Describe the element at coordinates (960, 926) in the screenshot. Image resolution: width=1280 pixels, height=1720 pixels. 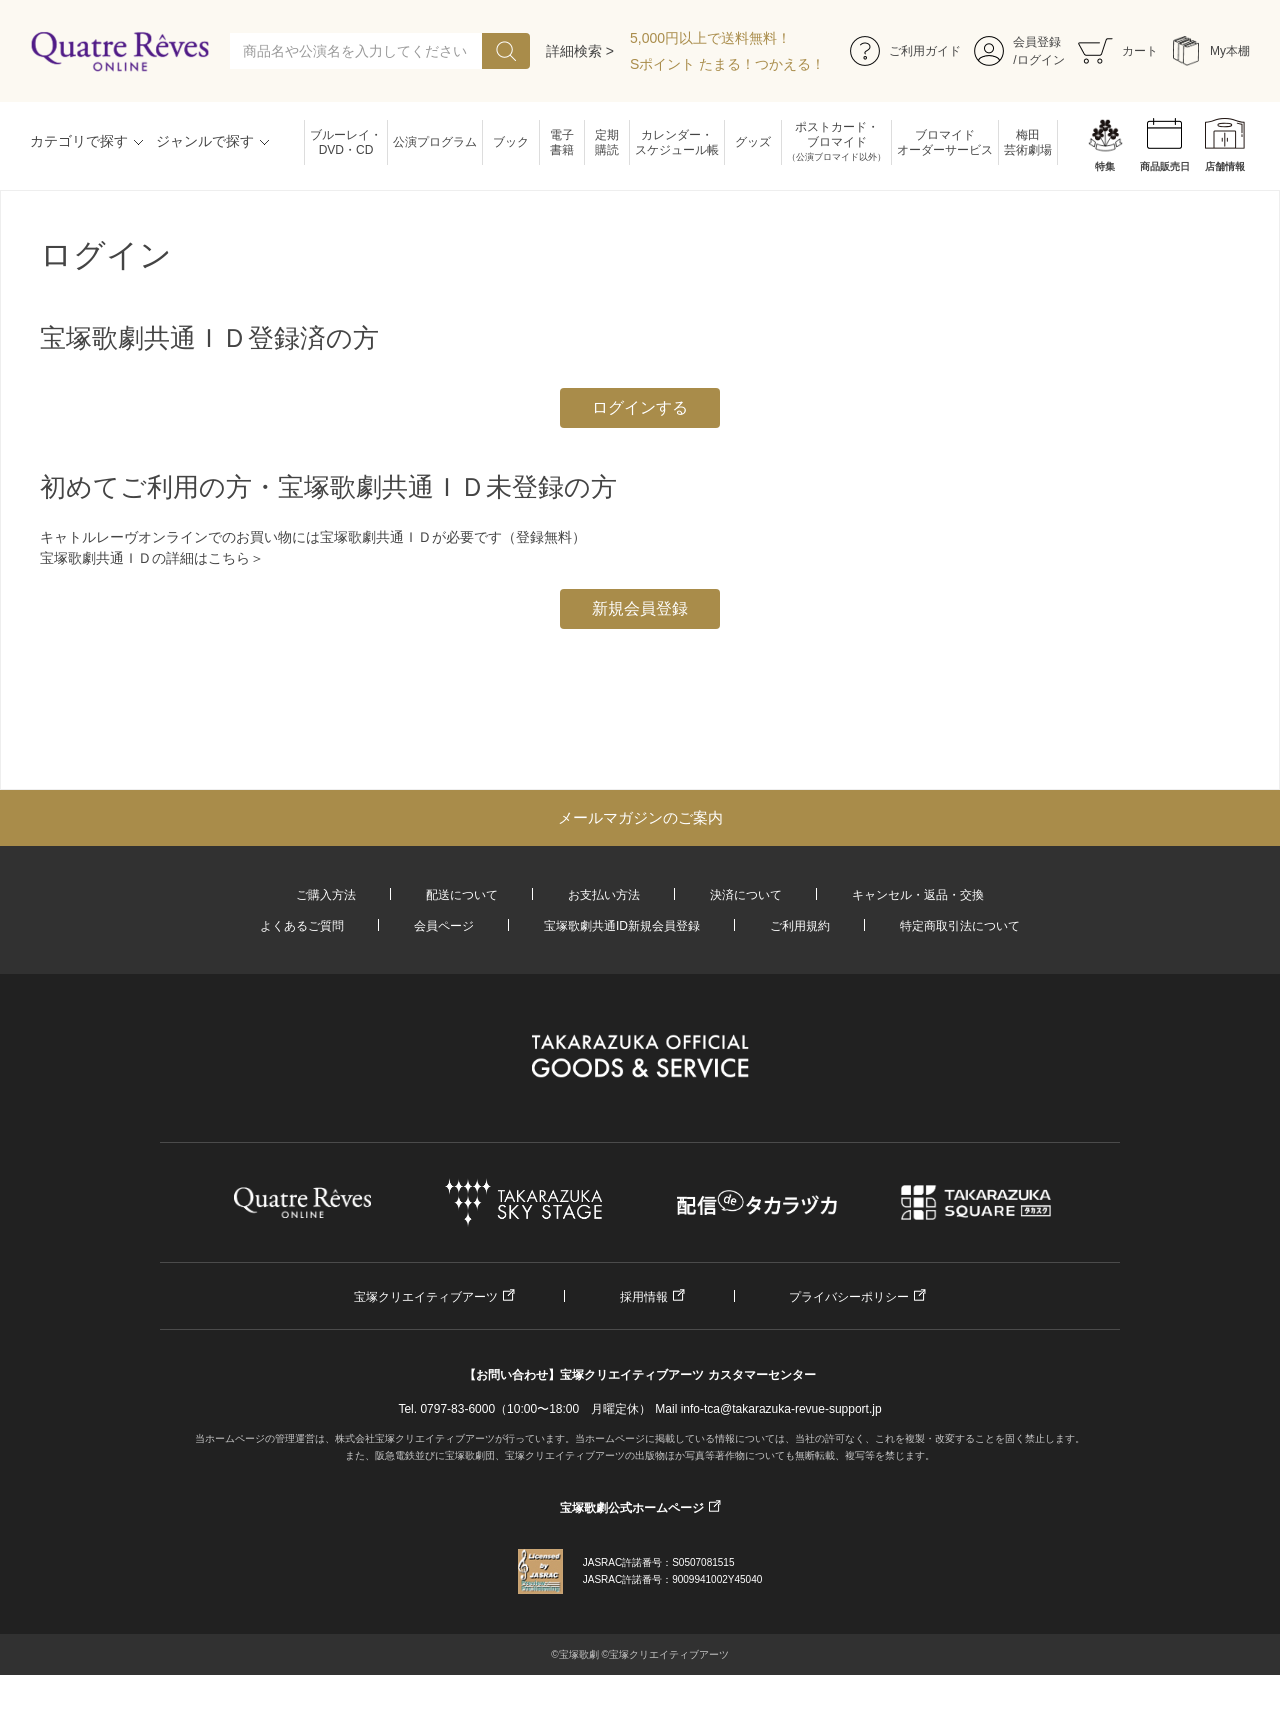
I see `特定商取引法について` at that location.